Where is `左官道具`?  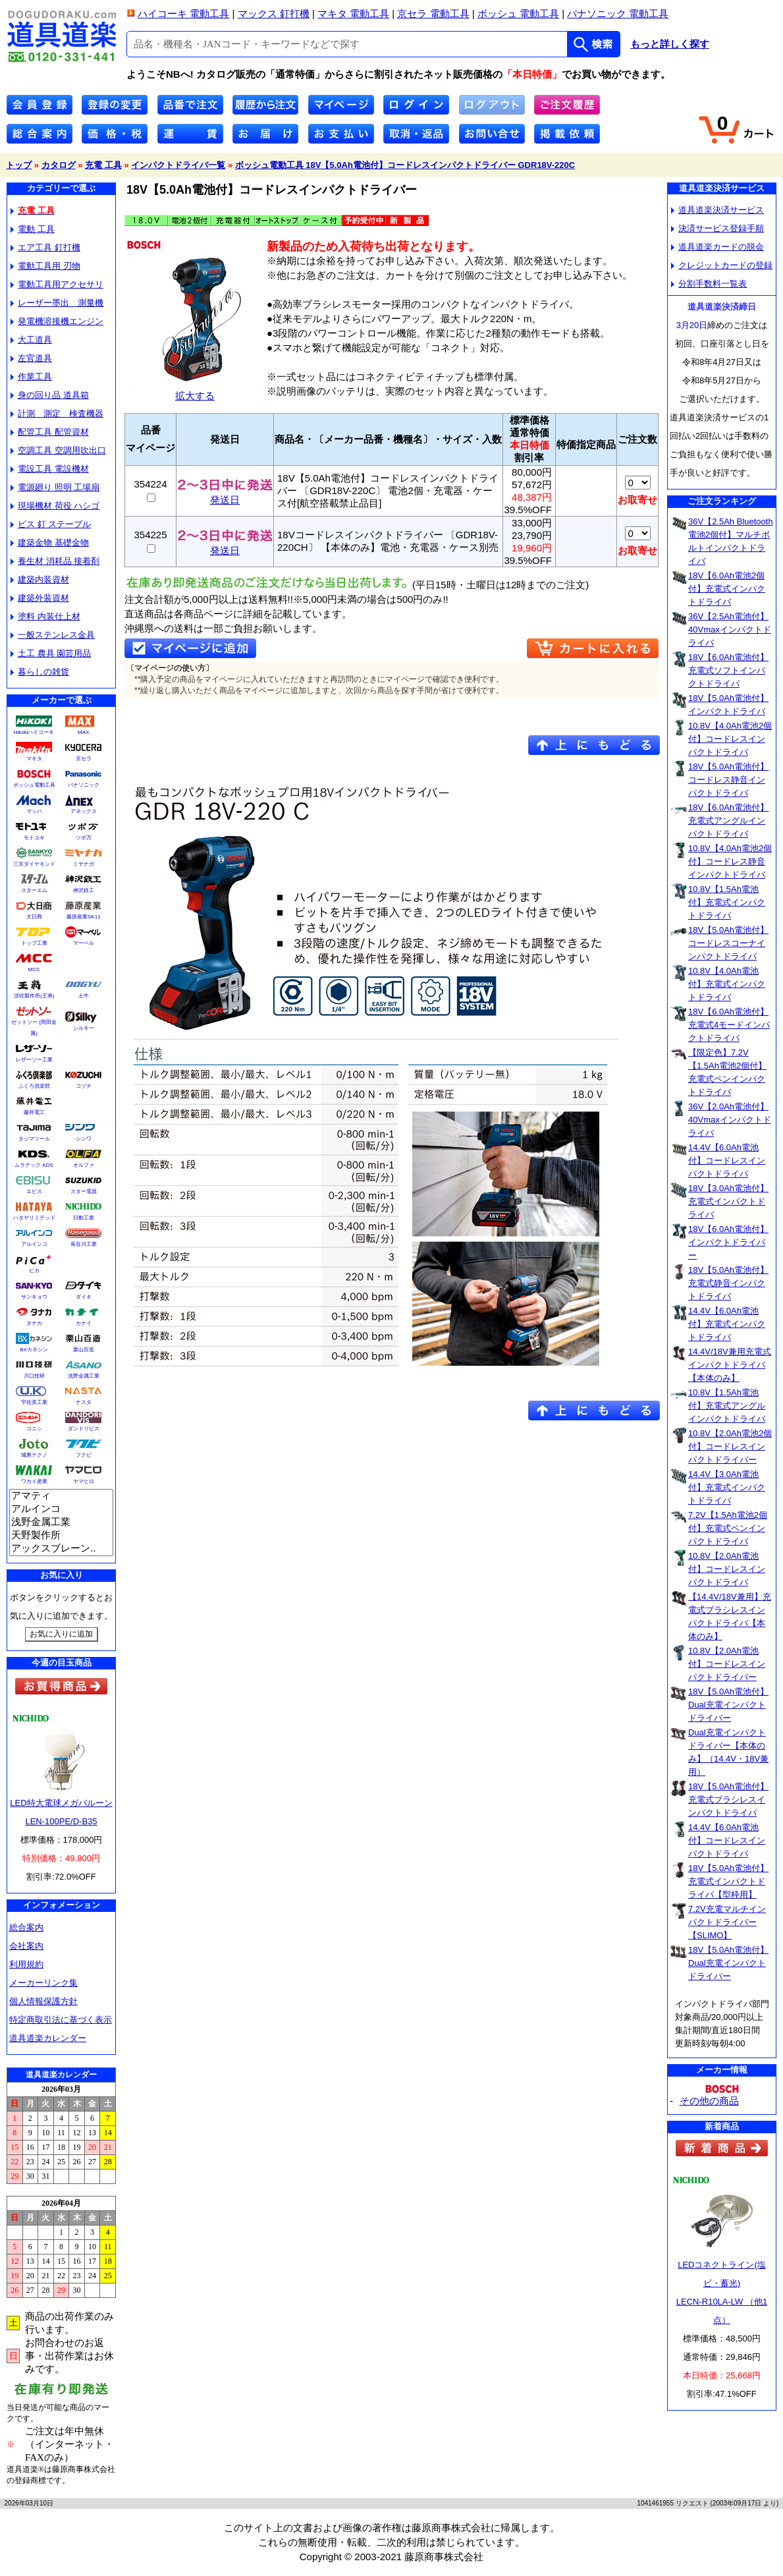
左官道具 is located at coordinates (31, 358).